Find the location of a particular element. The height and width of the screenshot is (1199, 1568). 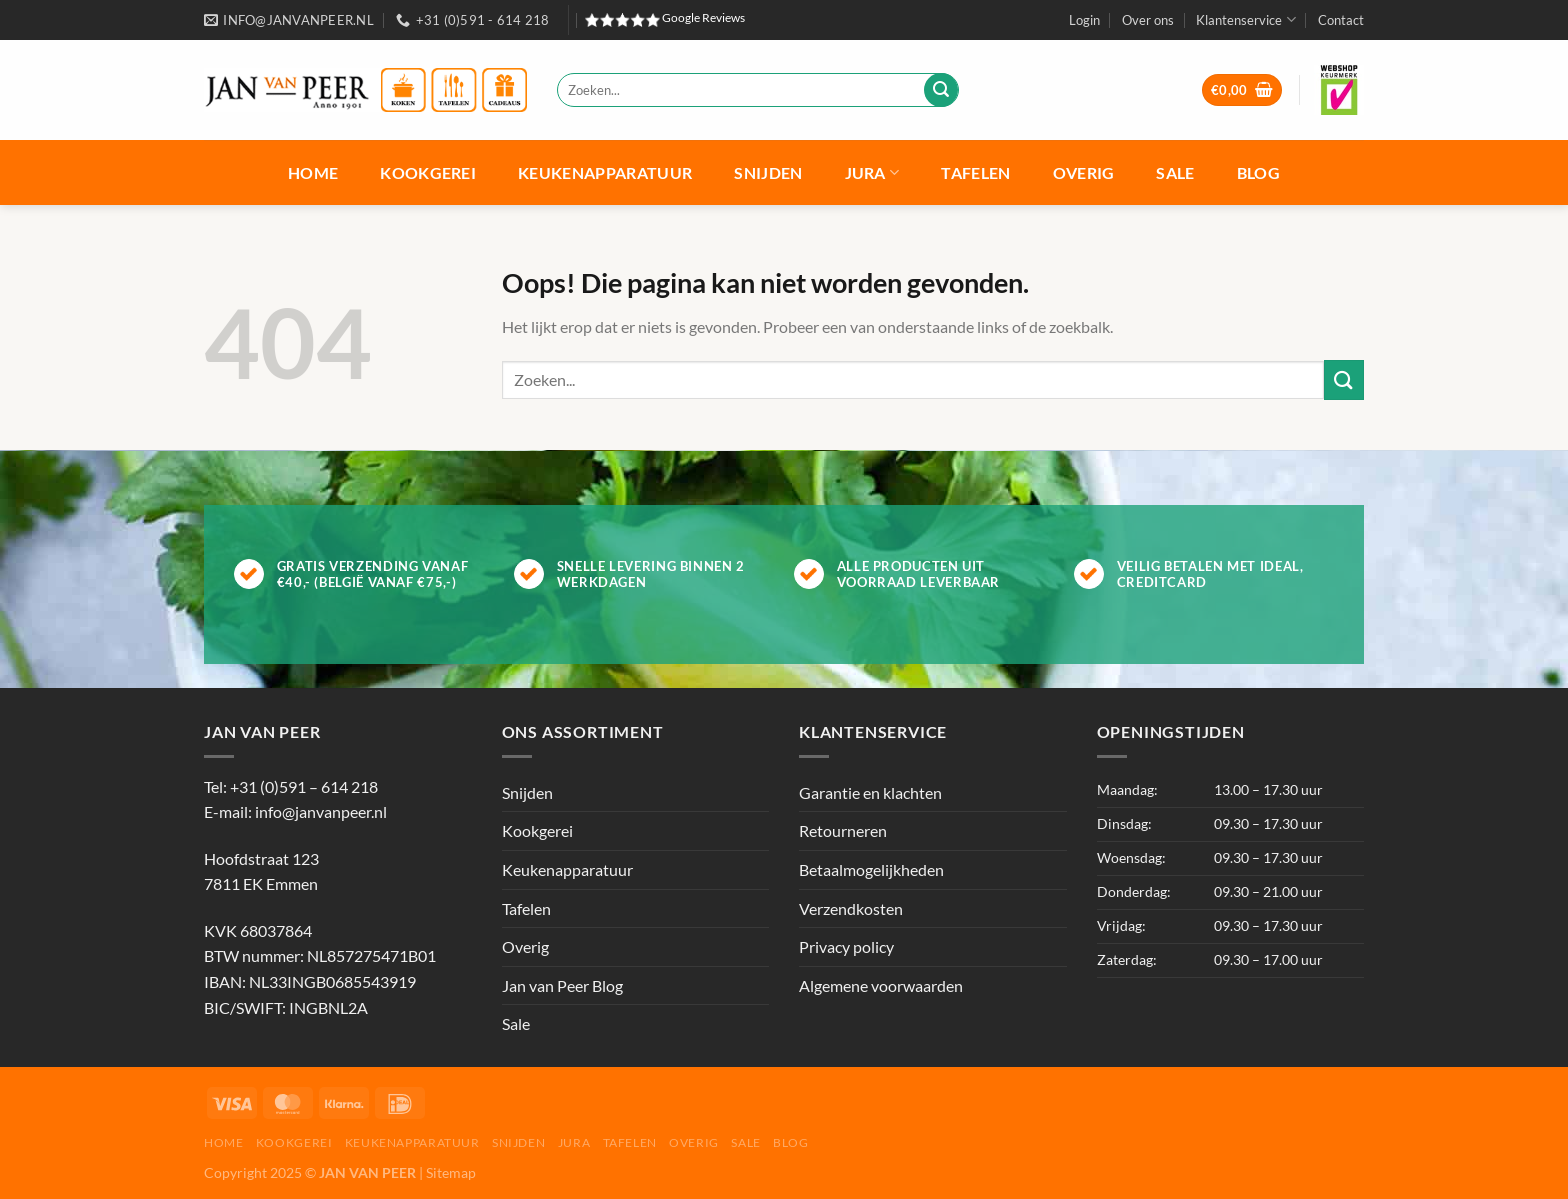

Algemene voorwaarden is located at coordinates (881, 985).